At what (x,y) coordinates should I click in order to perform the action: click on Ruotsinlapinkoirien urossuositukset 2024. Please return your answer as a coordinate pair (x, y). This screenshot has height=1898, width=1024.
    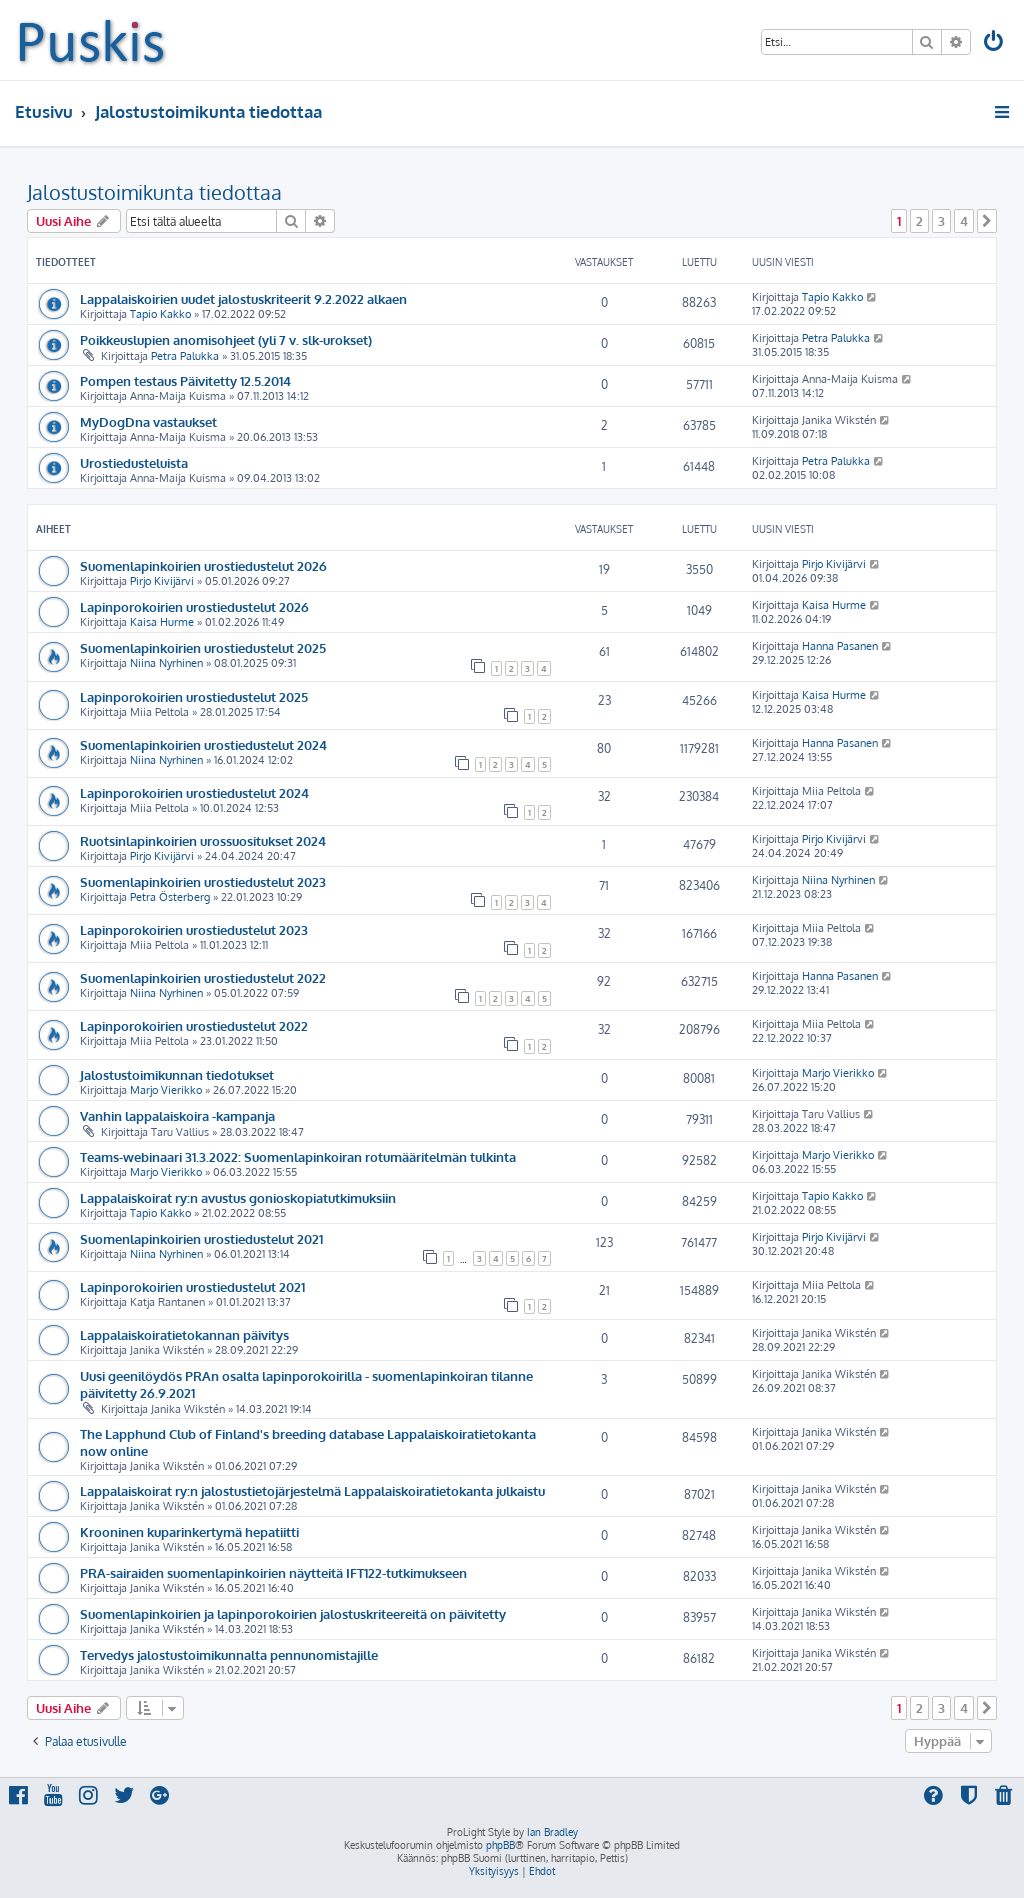
    Looking at the image, I should click on (203, 840).